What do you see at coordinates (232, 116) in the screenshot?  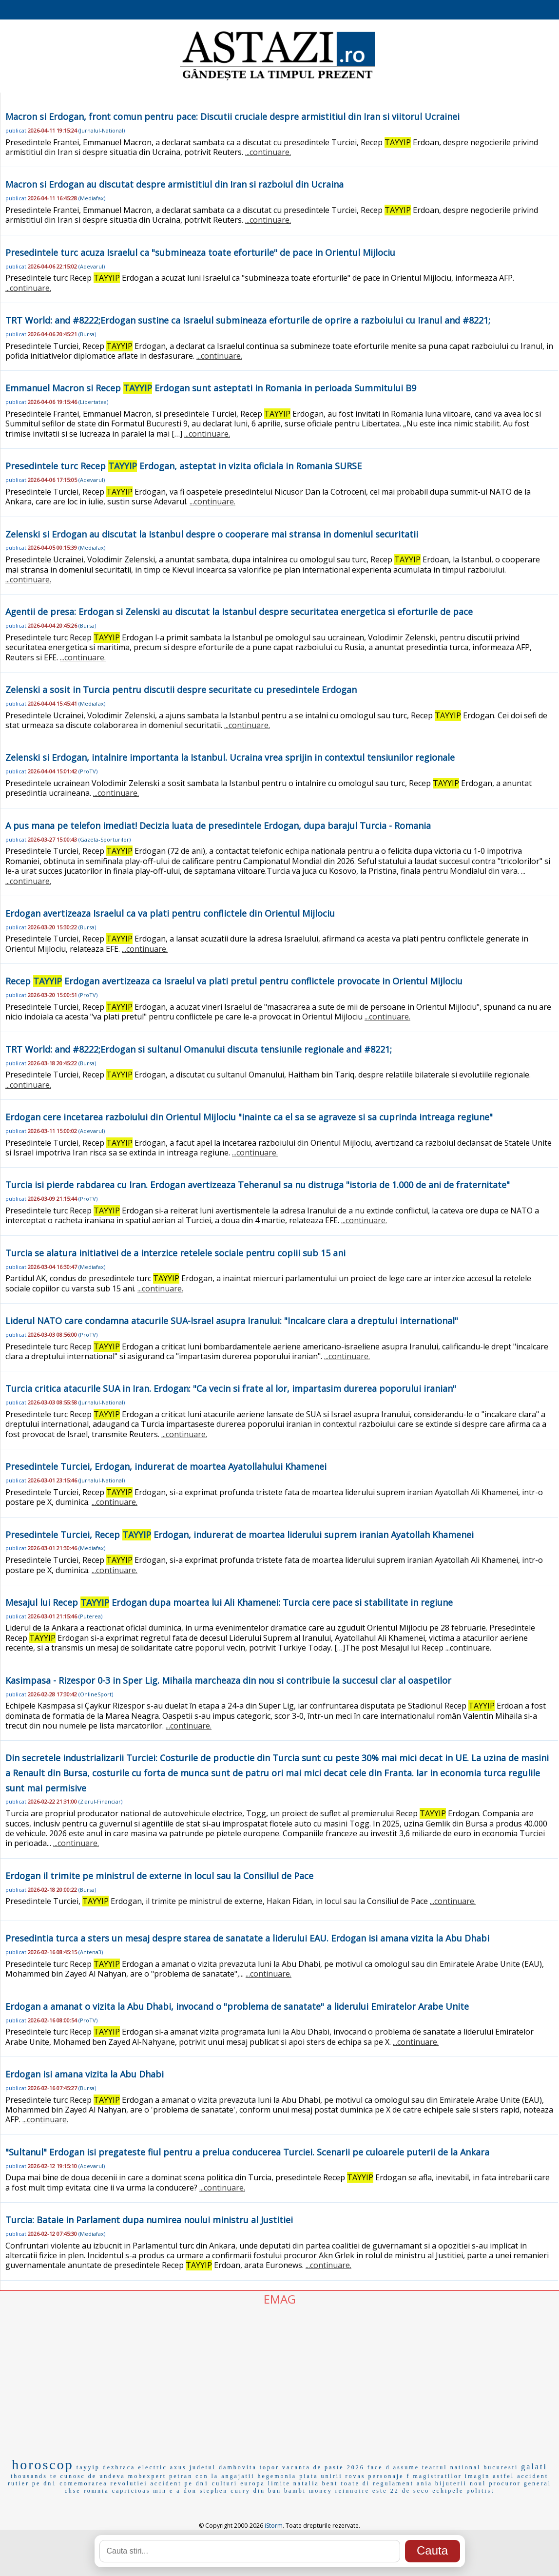 I see `Macron si Erdogan, front comun pentru pace: Discutii cruciale despre armistitiul din Iran si viitorul Ucrainei` at bounding box center [232, 116].